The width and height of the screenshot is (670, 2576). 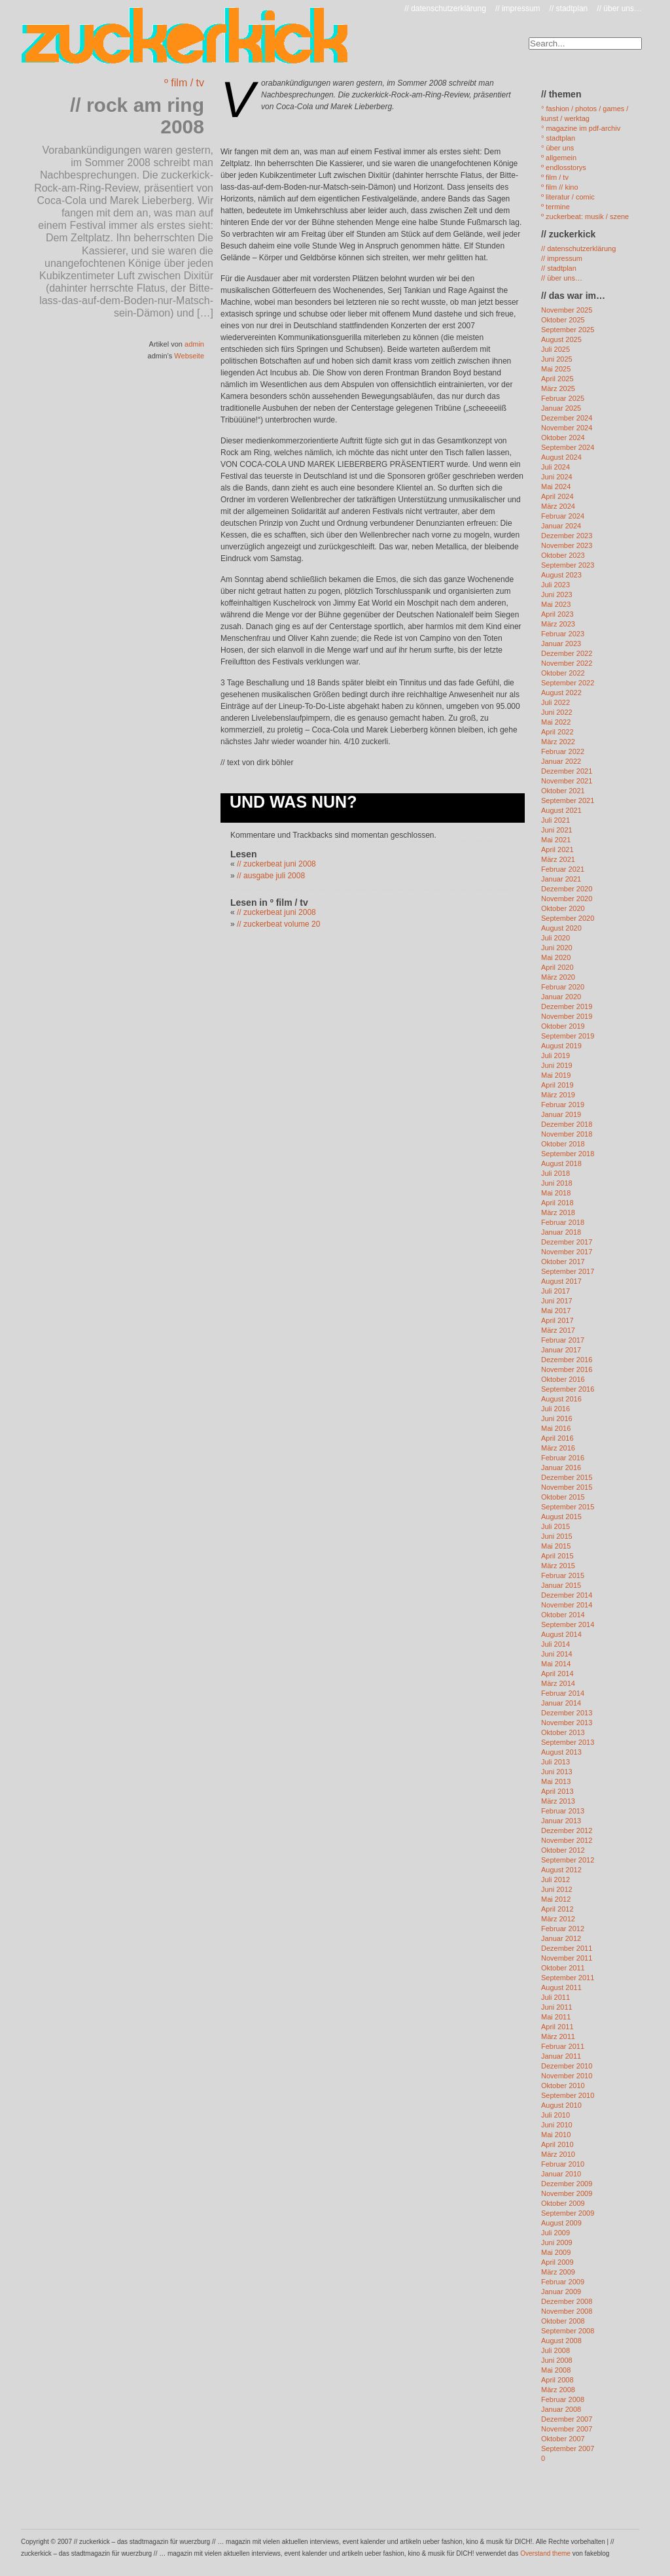 I want to click on März 2014, so click(x=558, y=1683).